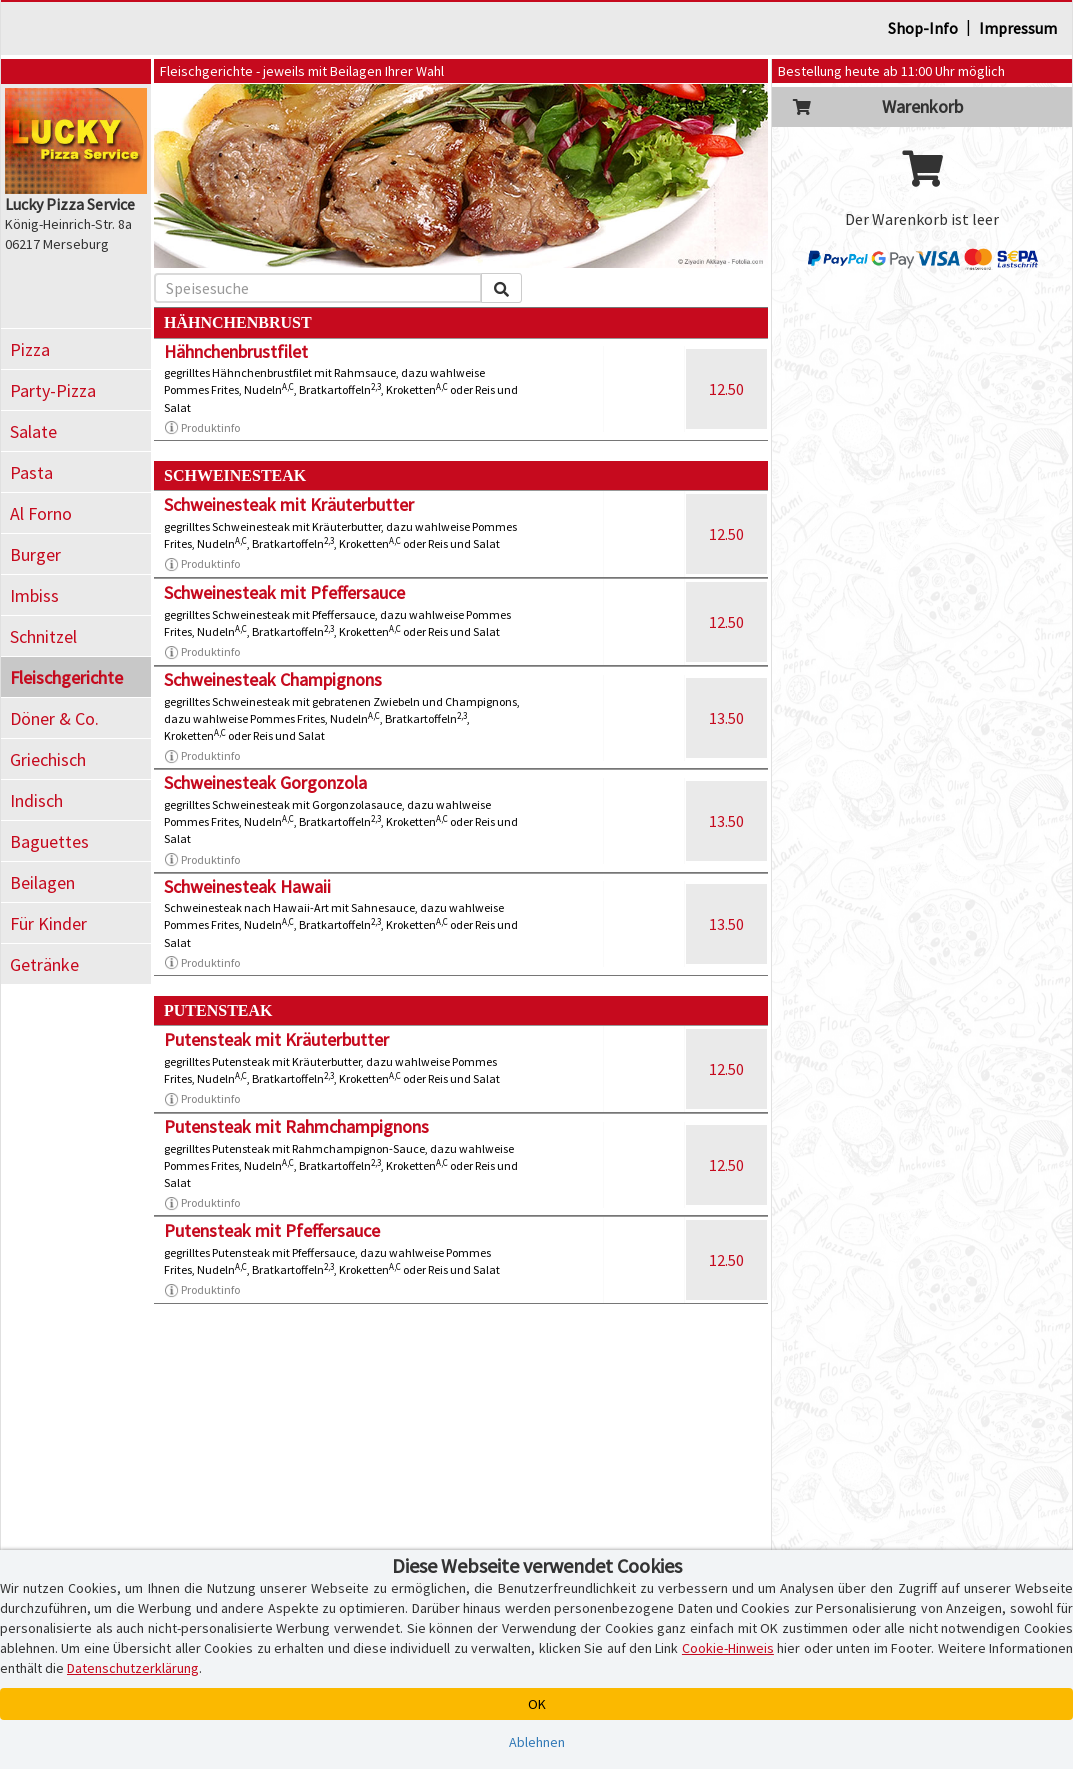  What do you see at coordinates (284, 592) in the screenshot?
I see `Schweinesteak mit Pfeffersauce` at bounding box center [284, 592].